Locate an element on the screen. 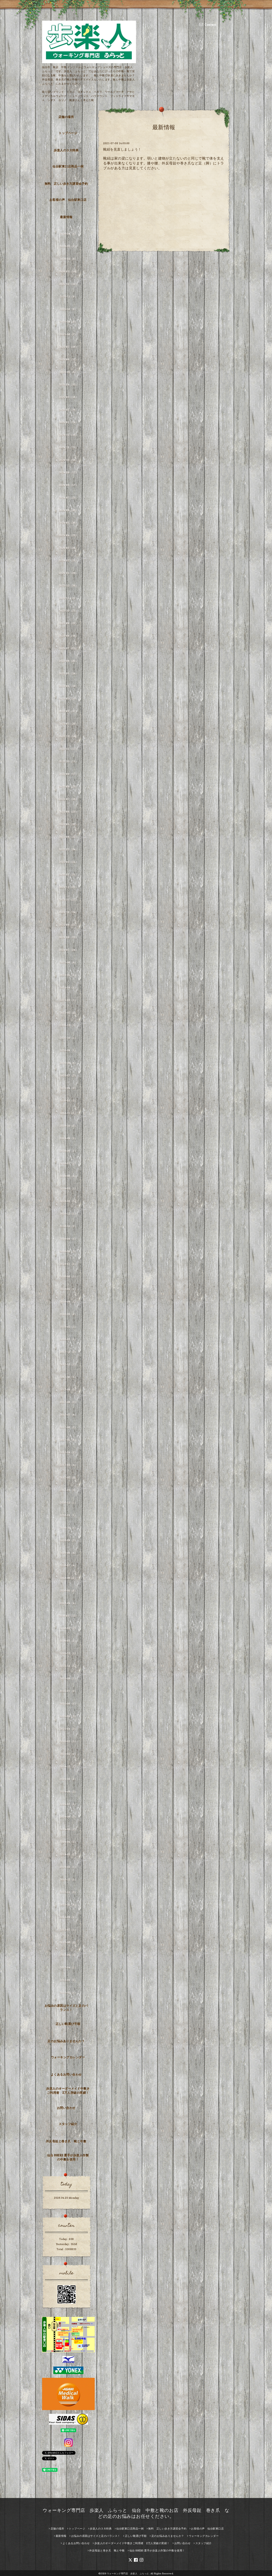 The width and height of the screenshot is (272, 2576). 2024-03（24） is located at coordinates (68, 547).